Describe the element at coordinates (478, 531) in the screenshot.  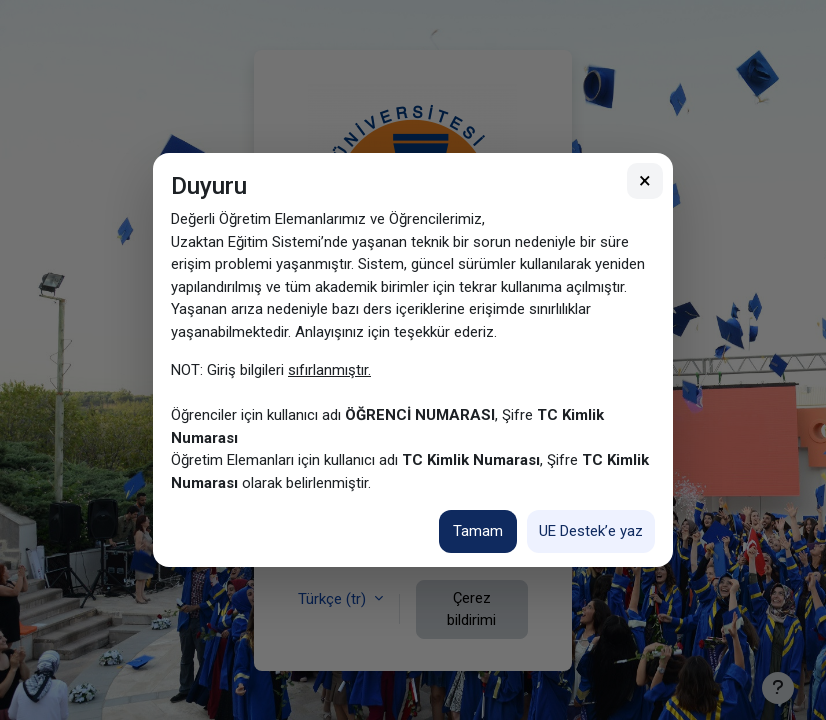
I see `Tamam` at that location.